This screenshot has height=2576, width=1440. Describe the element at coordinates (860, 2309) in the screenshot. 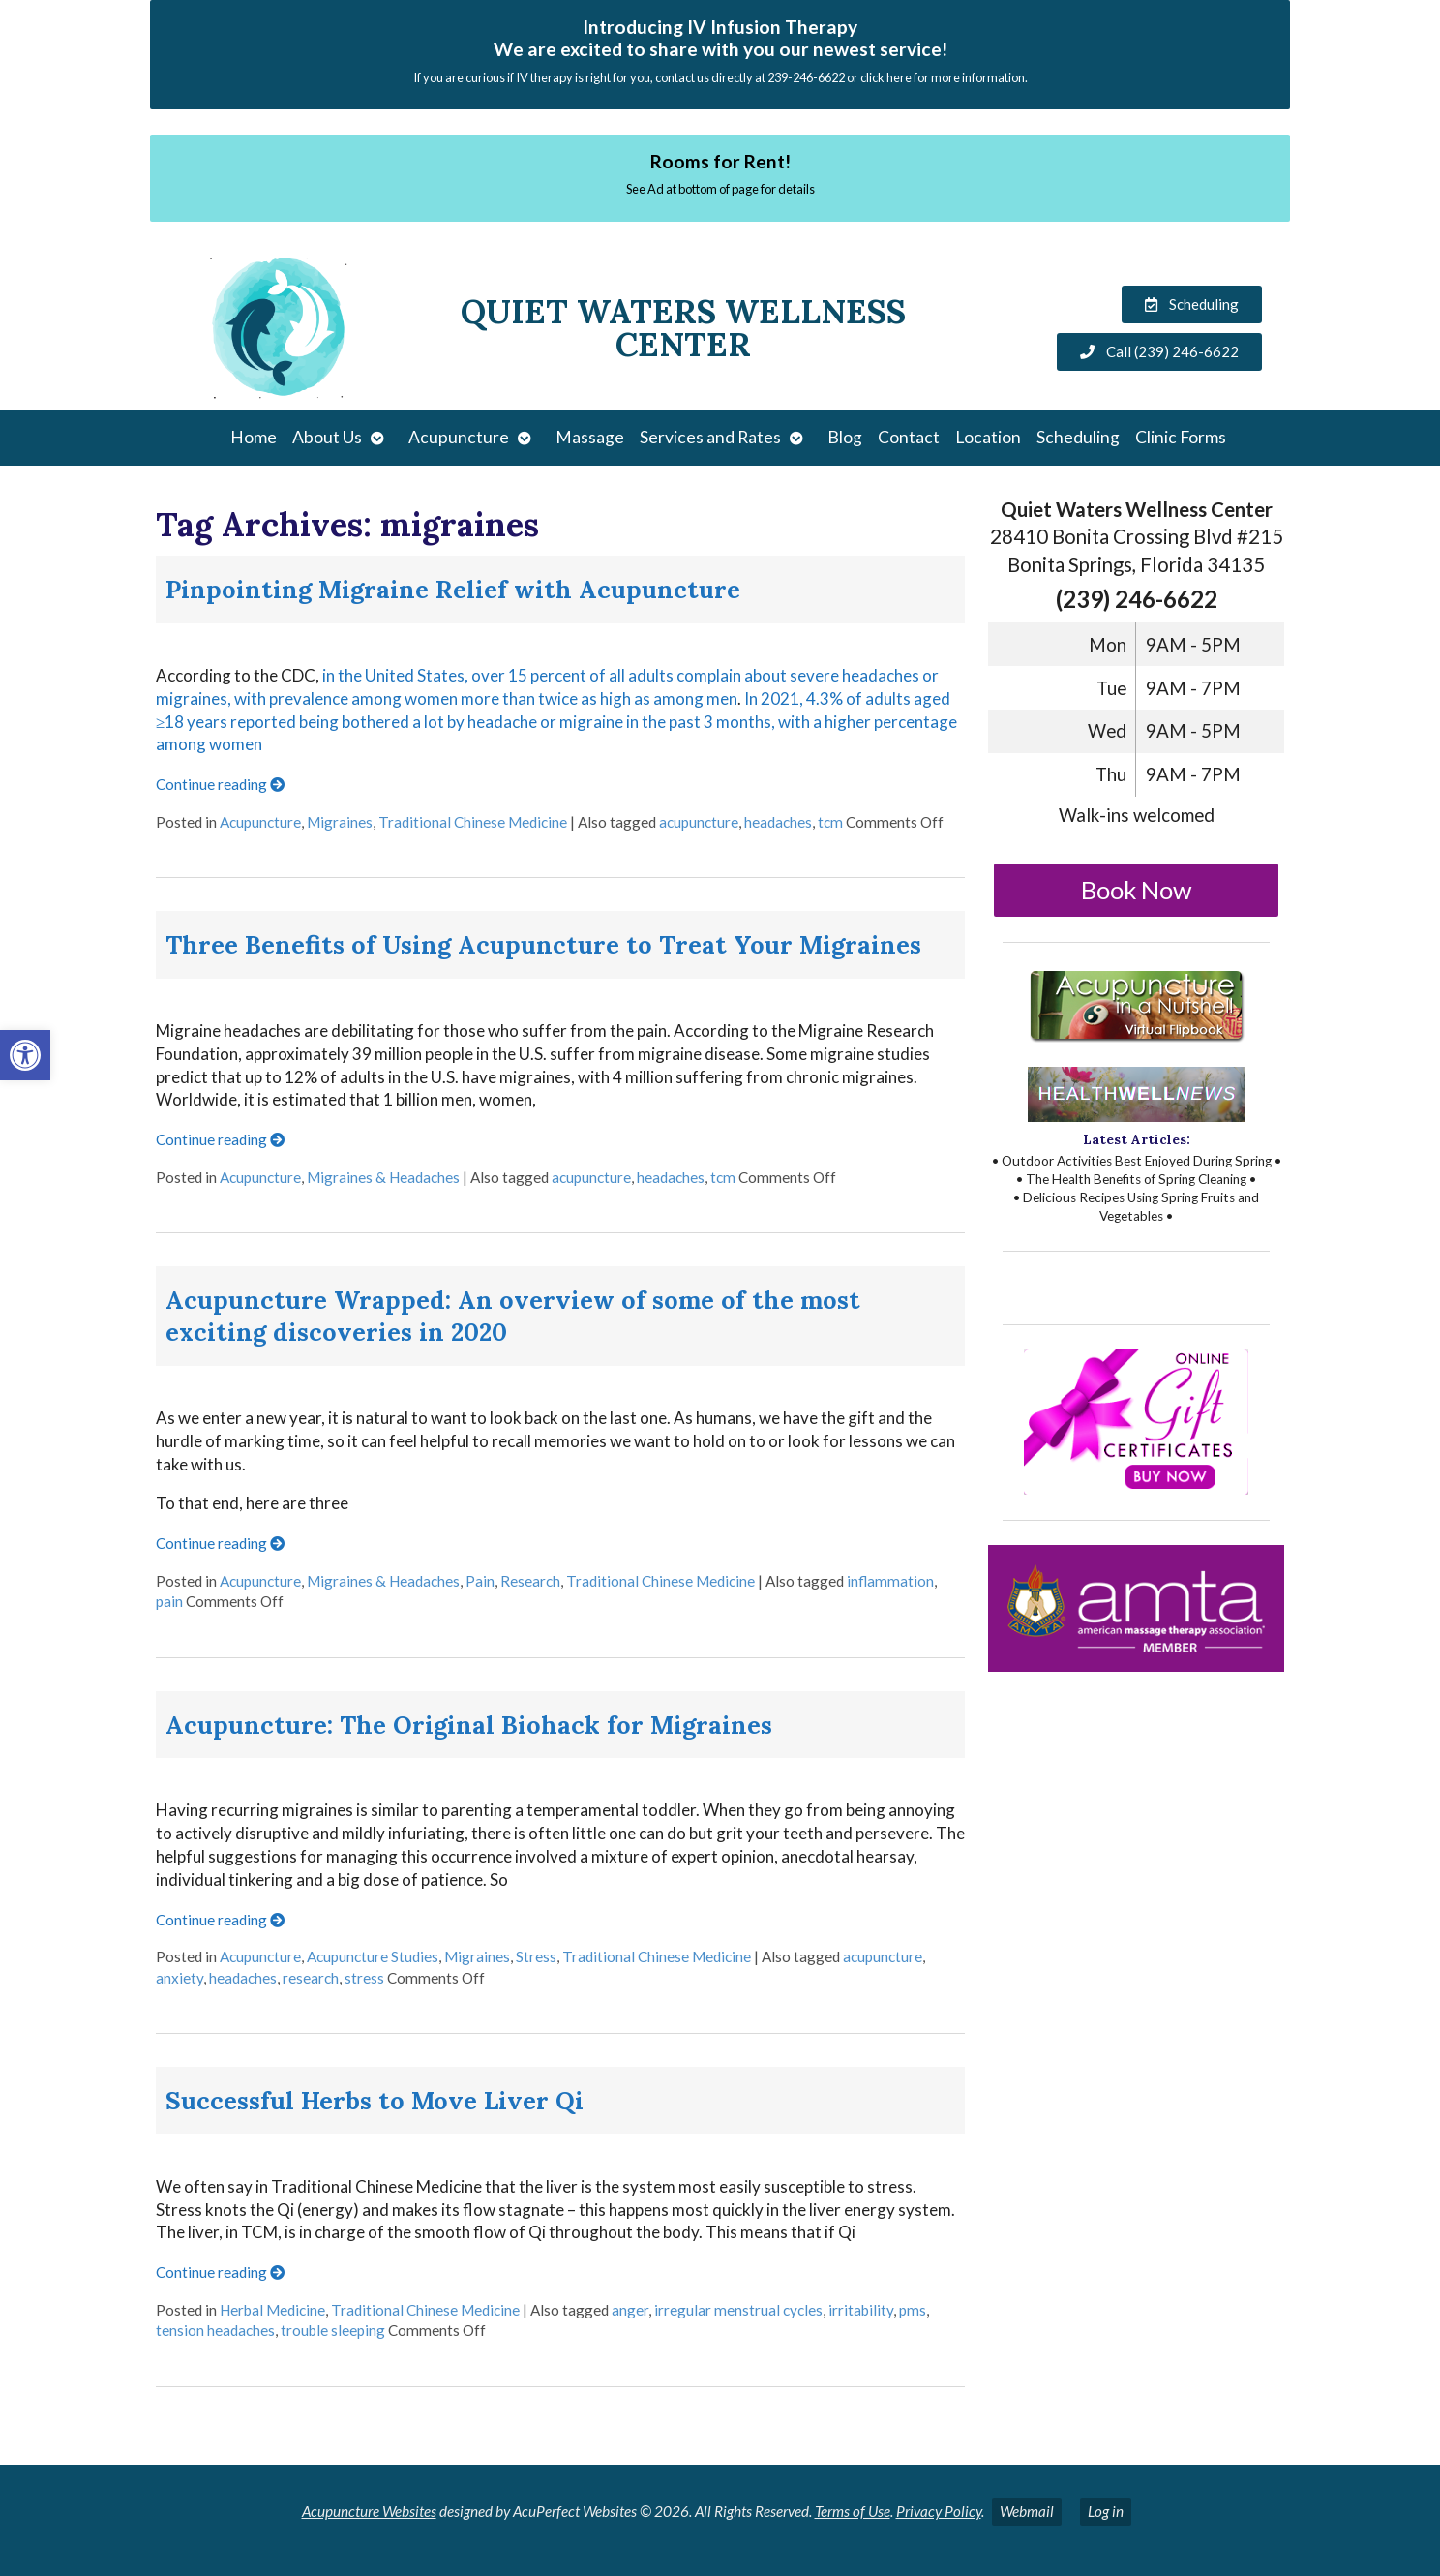

I see `irritability` at that location.